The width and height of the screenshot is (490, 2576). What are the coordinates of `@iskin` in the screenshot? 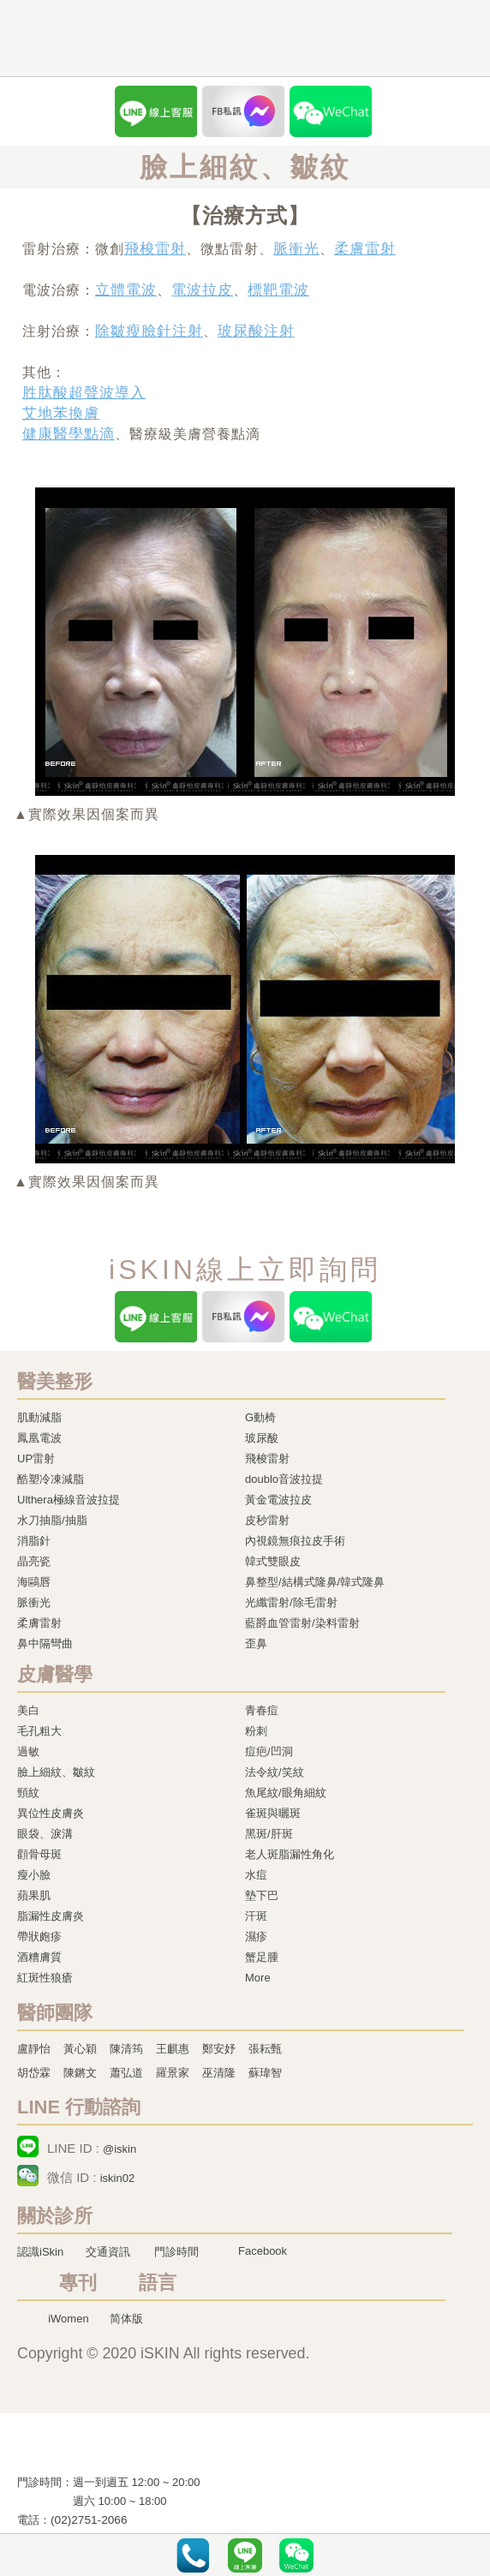 It's located at (119, 2149).